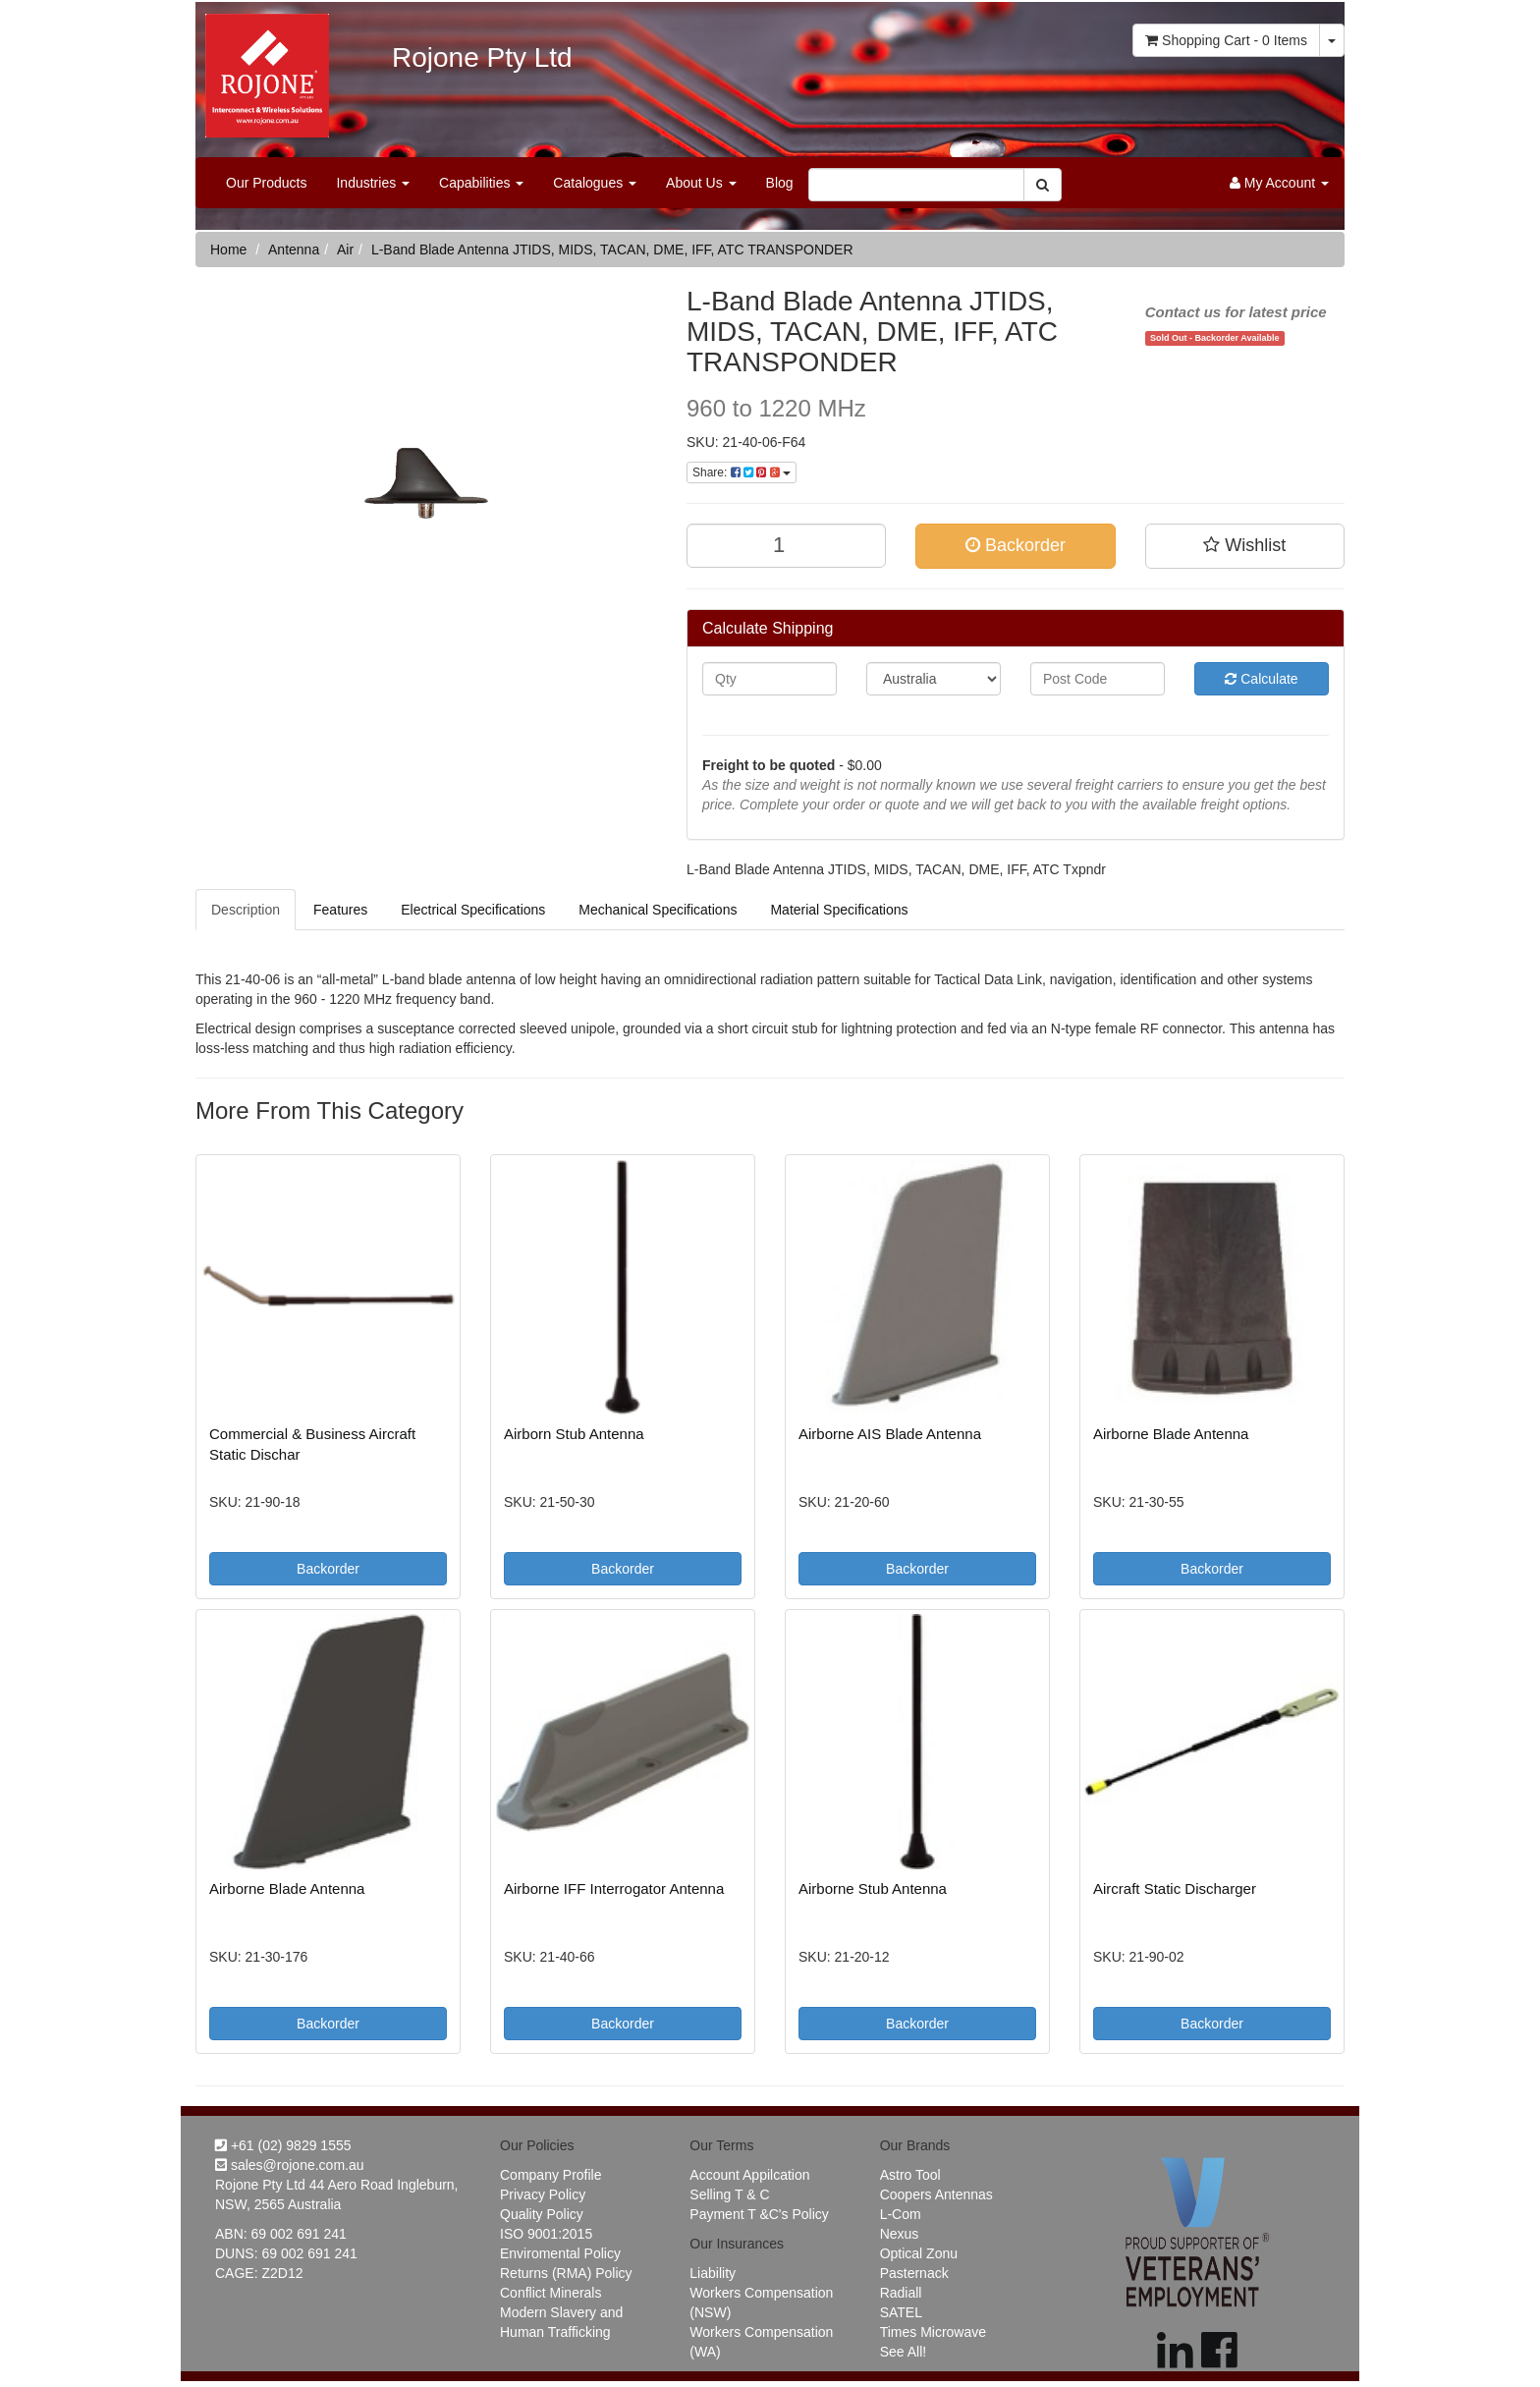 The image size is (1540, 2387). Describe the element at coordinates (574, 1433) in the screenshot. I see `Airborn Stub Antenna` at that location.